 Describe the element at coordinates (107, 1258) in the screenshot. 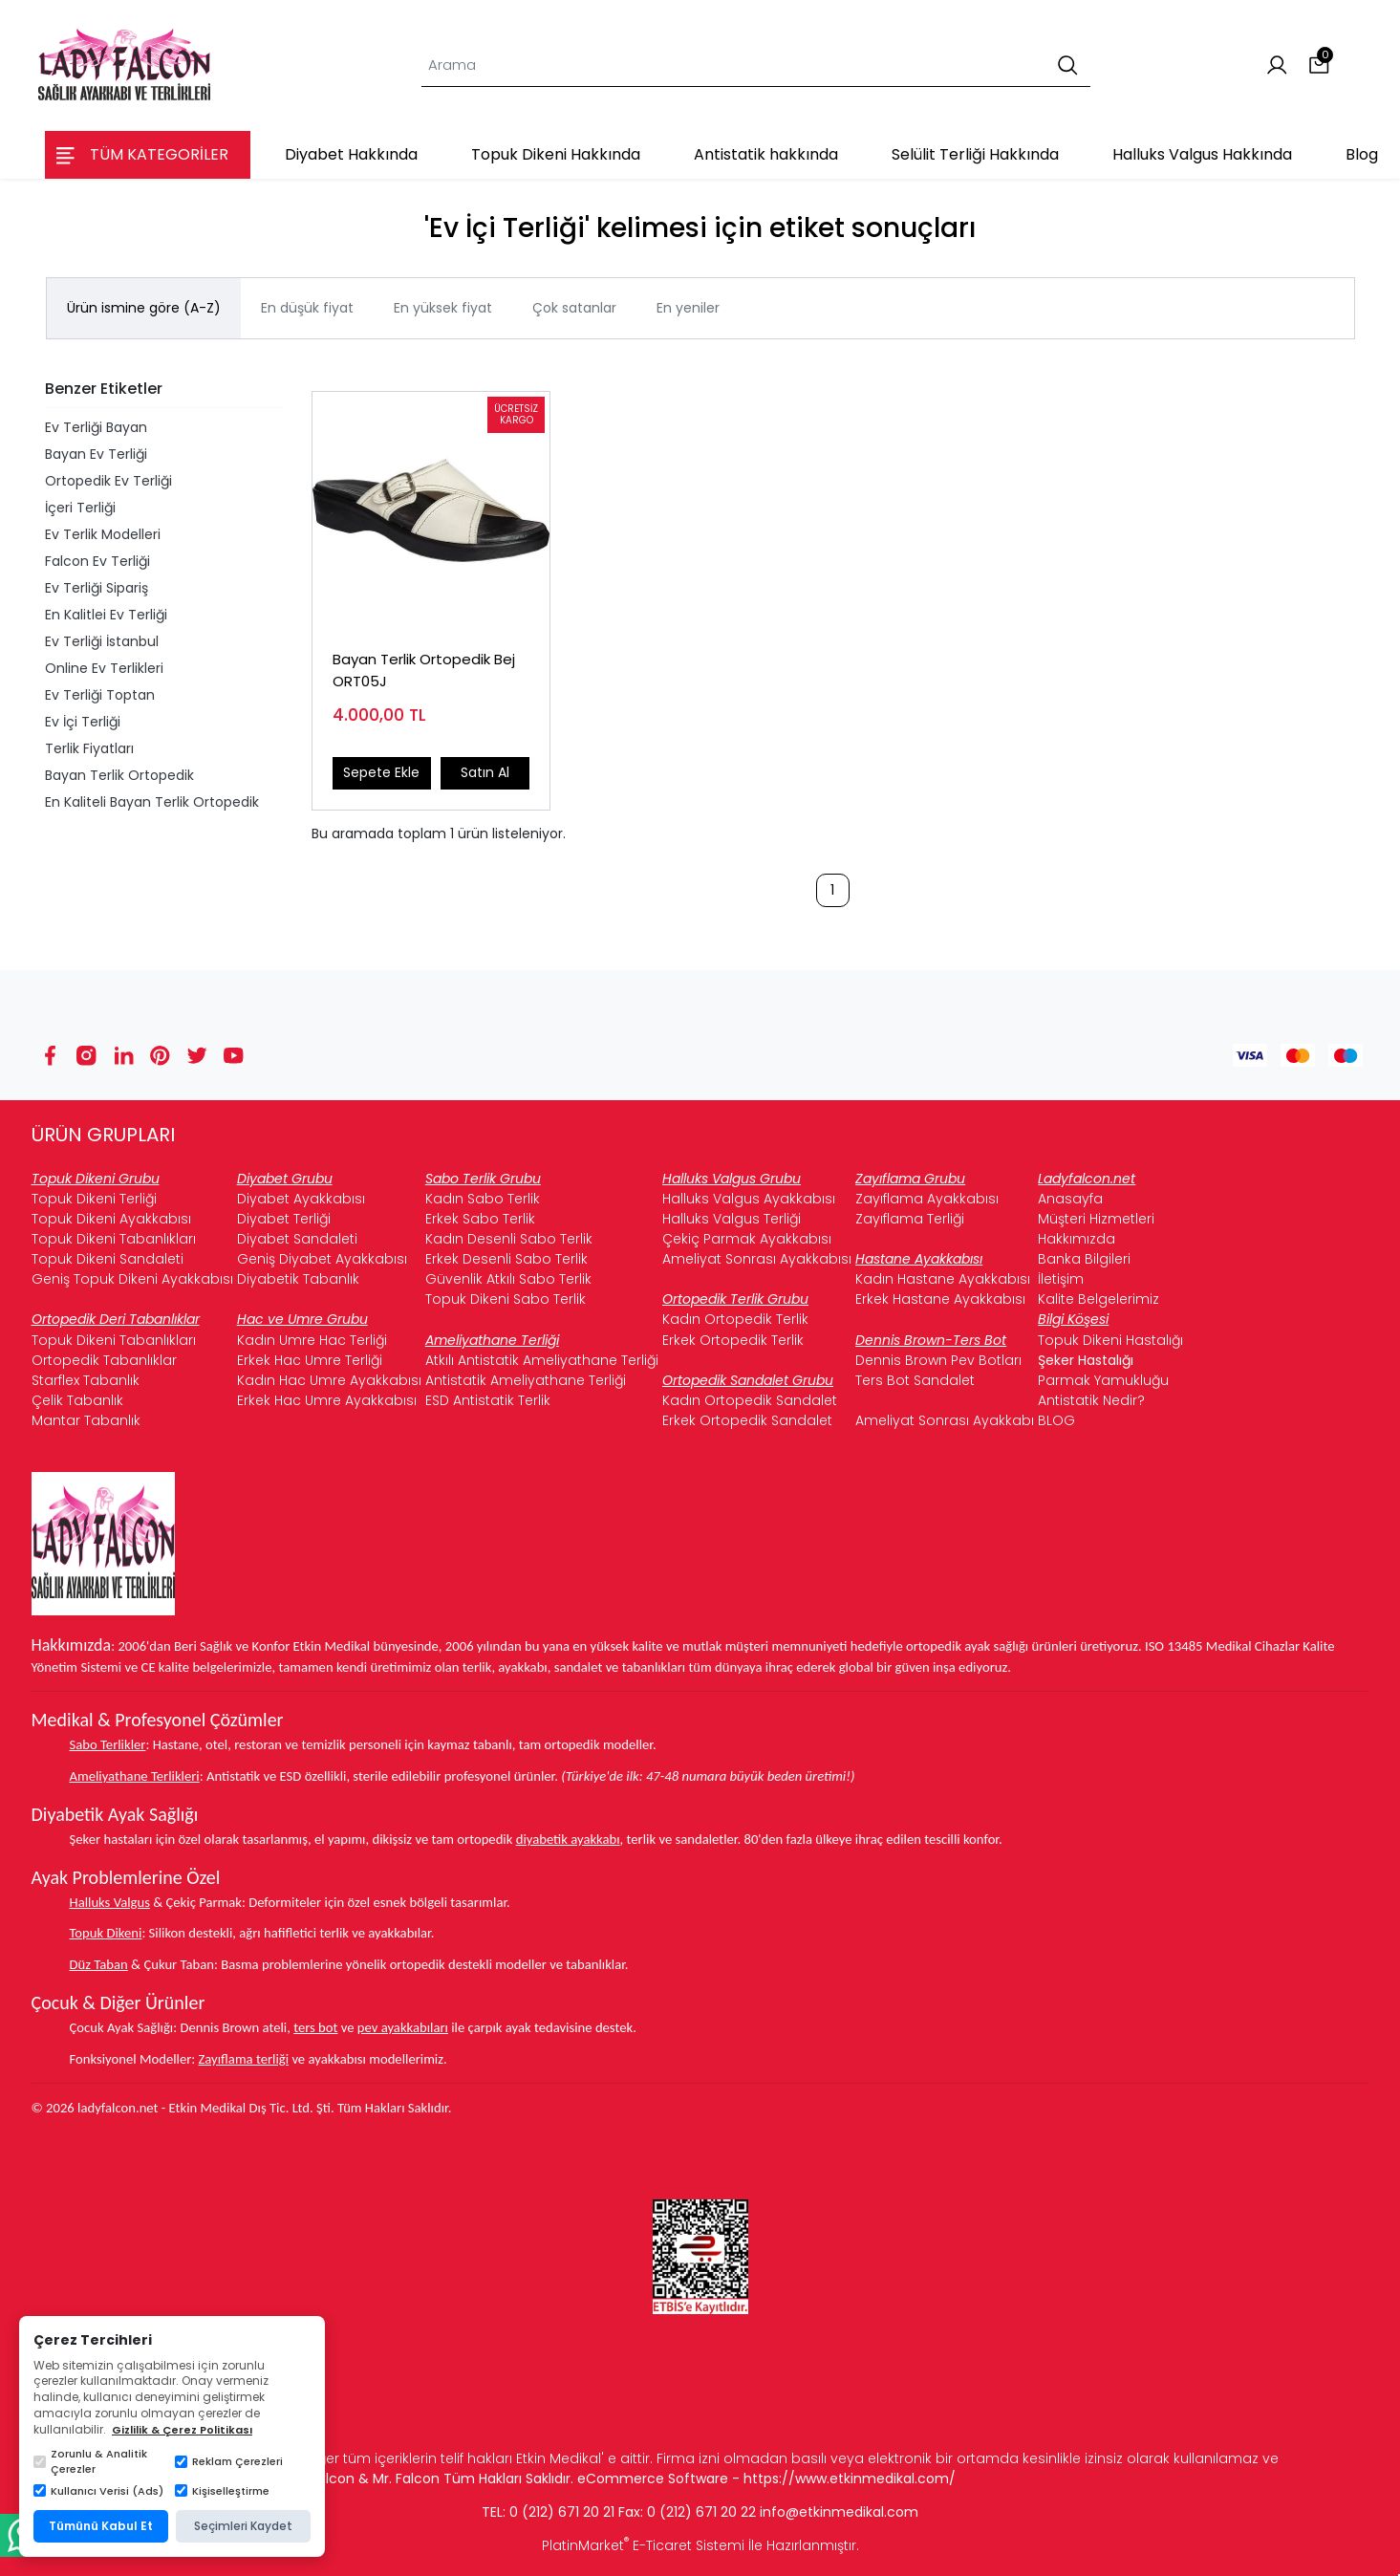

I see `Topuk Dikeni Sandaleti` at that location.